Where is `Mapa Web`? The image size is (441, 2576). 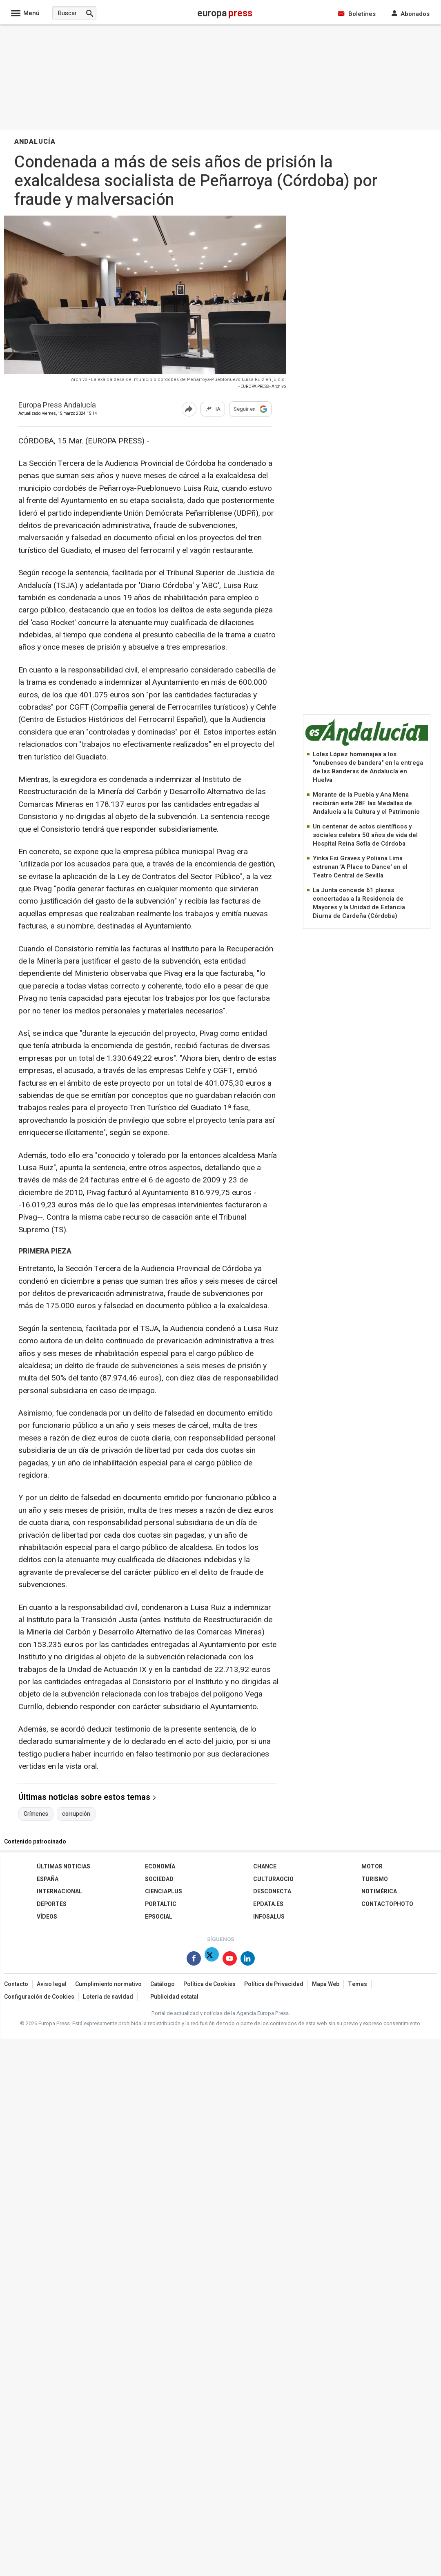
Mapa Web is located at coordinates (325, 1984).